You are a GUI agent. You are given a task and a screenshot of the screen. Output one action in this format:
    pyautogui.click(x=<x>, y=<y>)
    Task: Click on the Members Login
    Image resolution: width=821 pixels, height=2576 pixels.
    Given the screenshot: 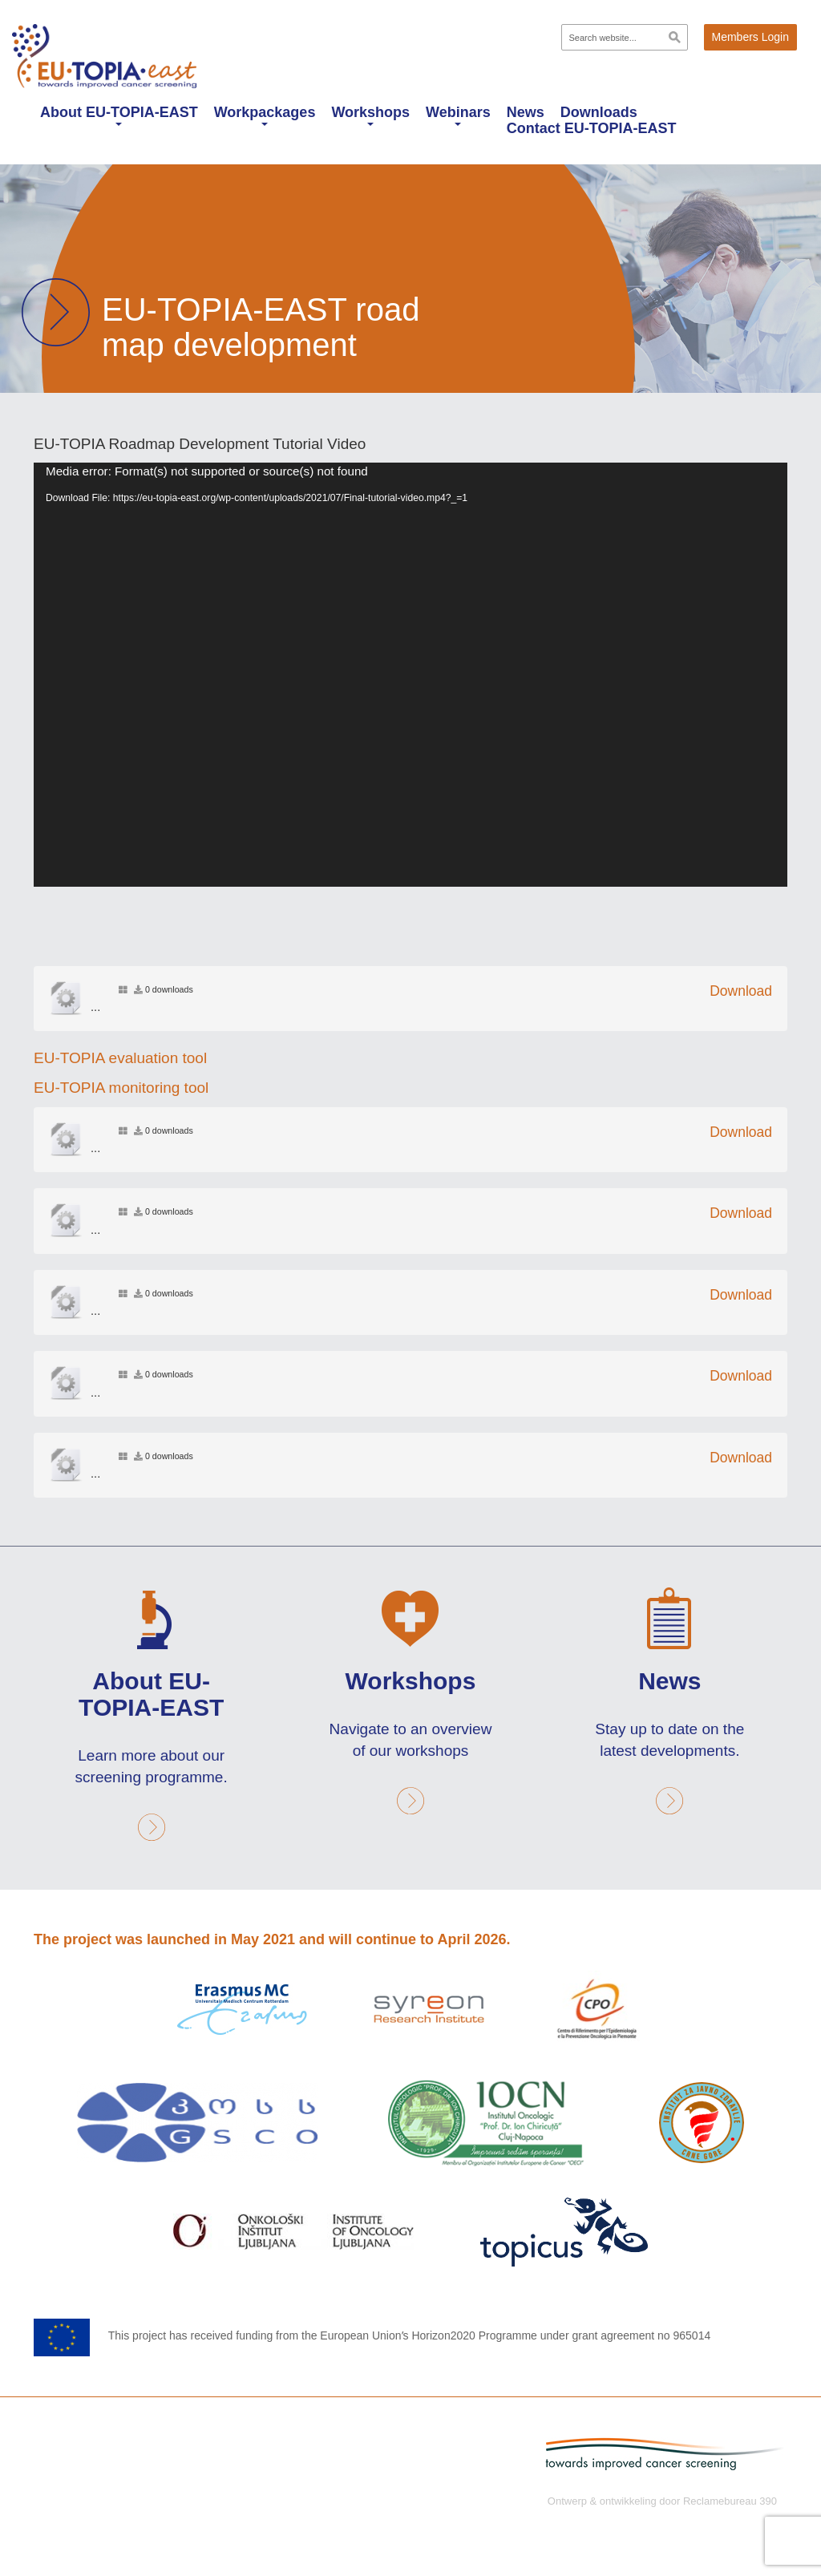 What is the action you would take?
    pyautogui.click(x=751, y=36)
    